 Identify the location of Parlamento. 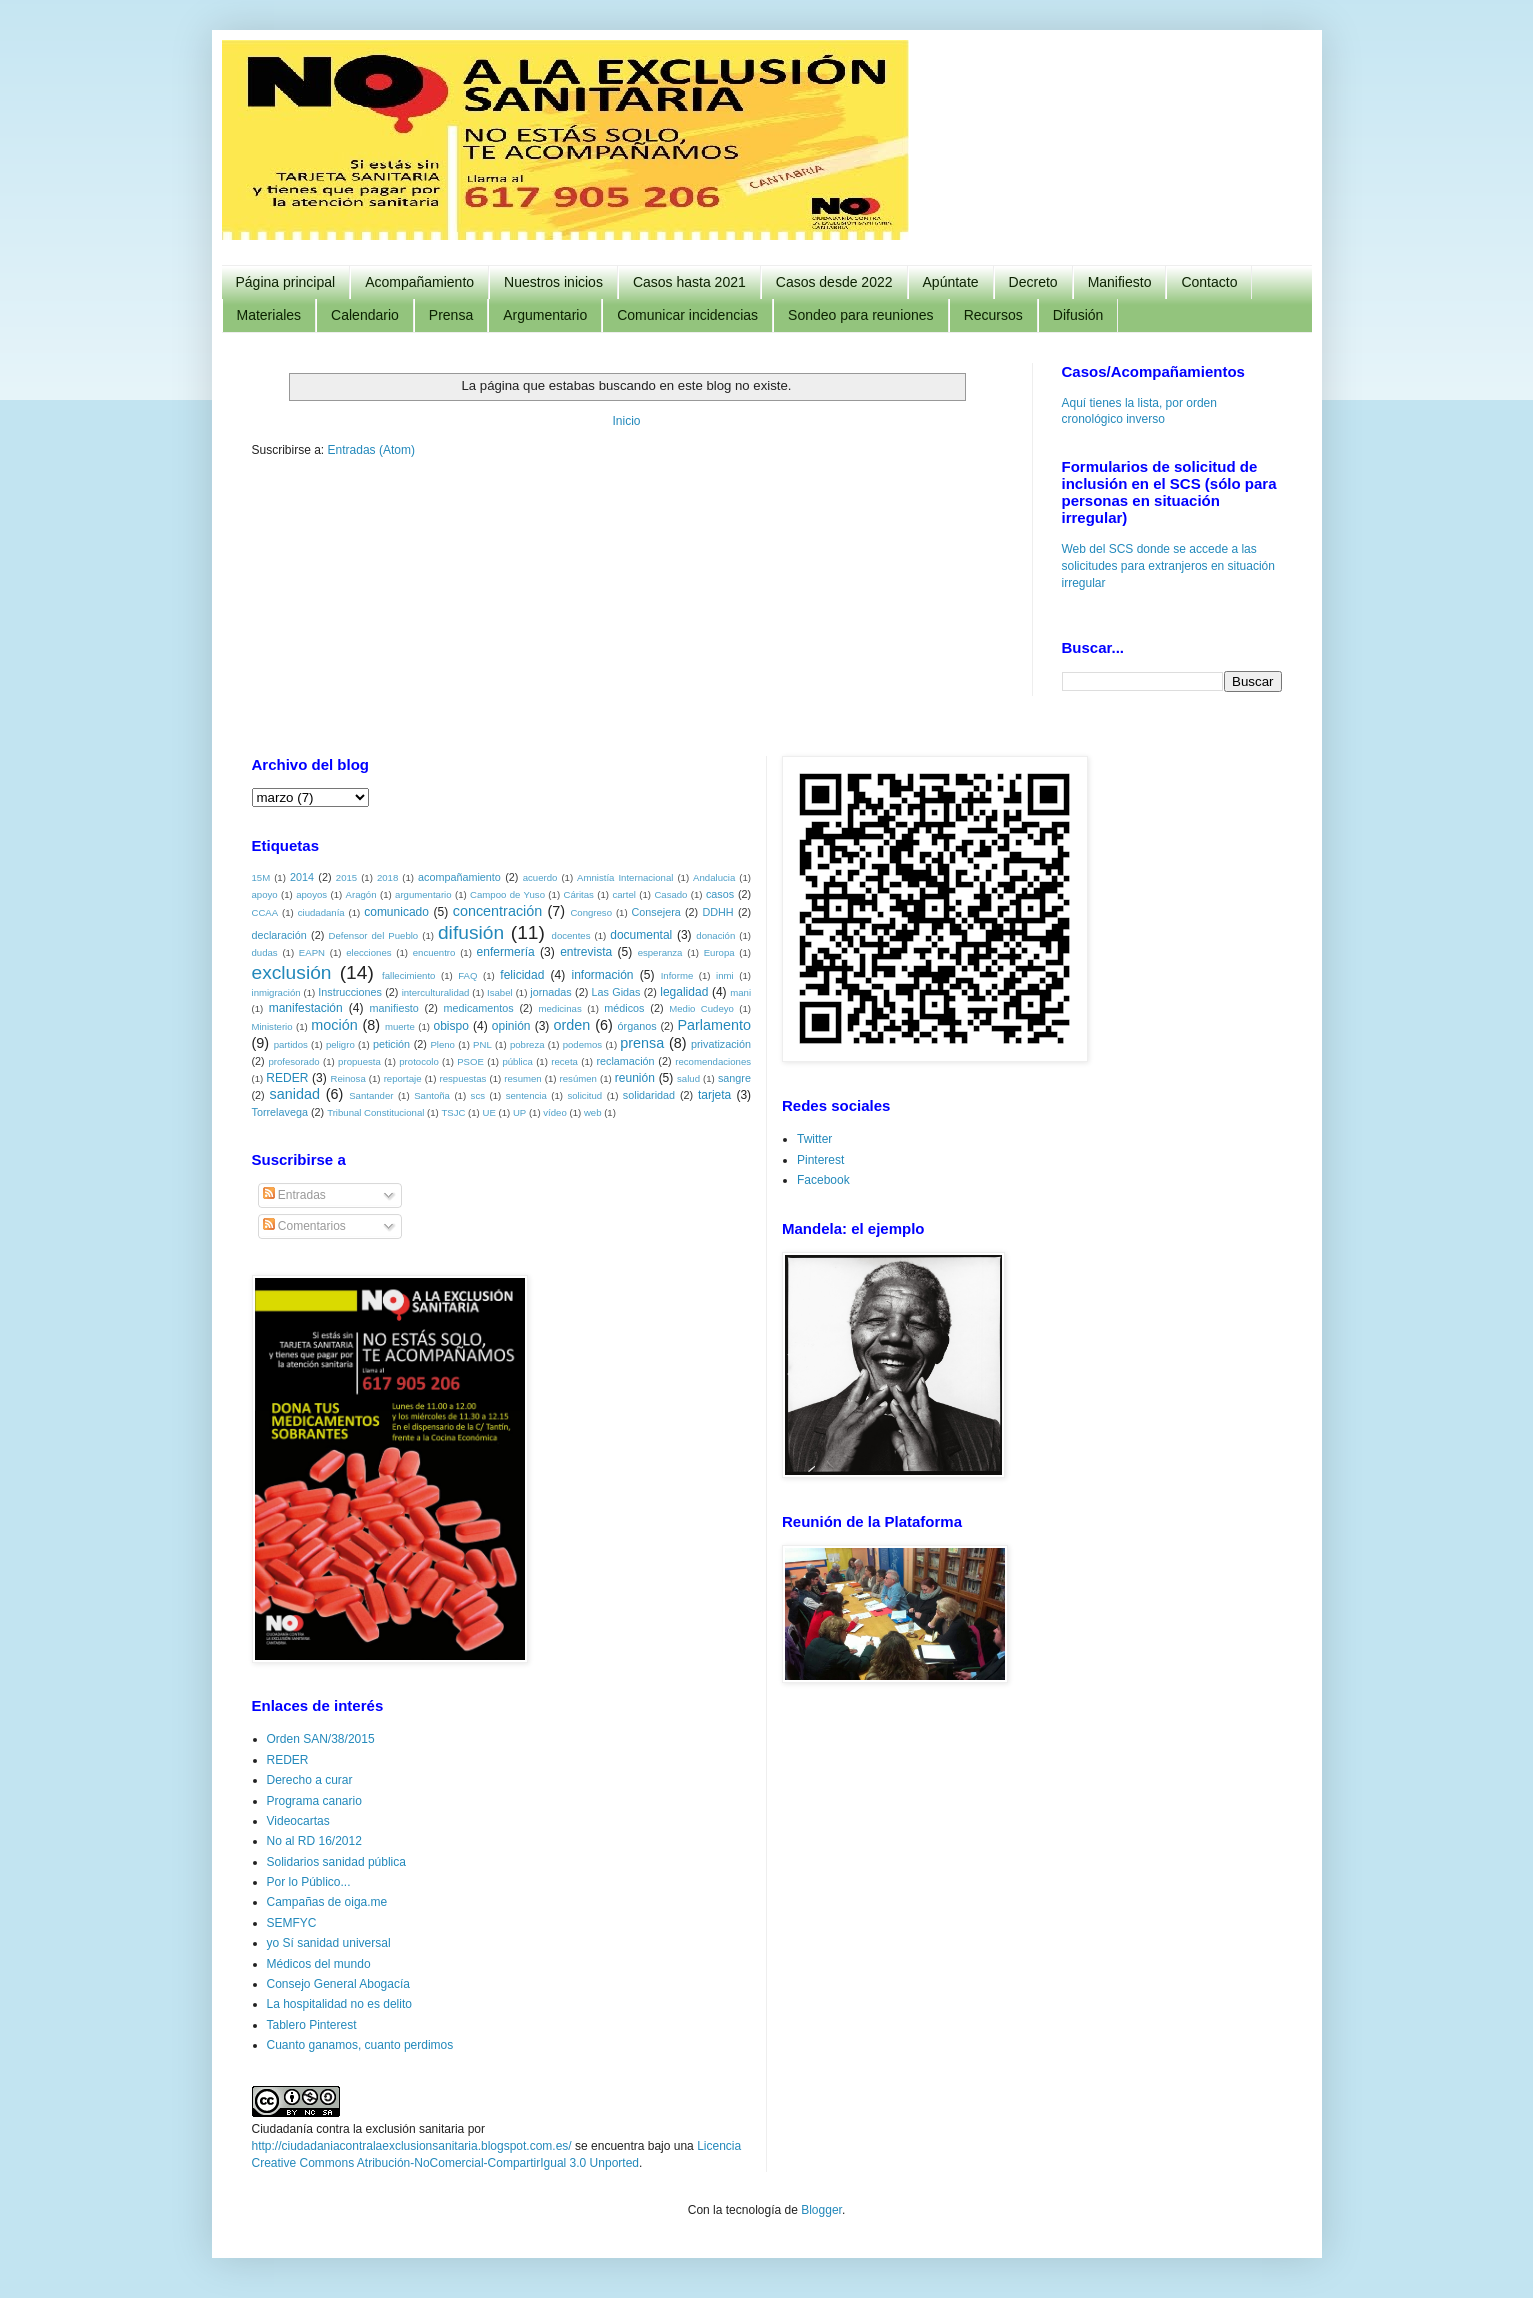
(714, 1024).